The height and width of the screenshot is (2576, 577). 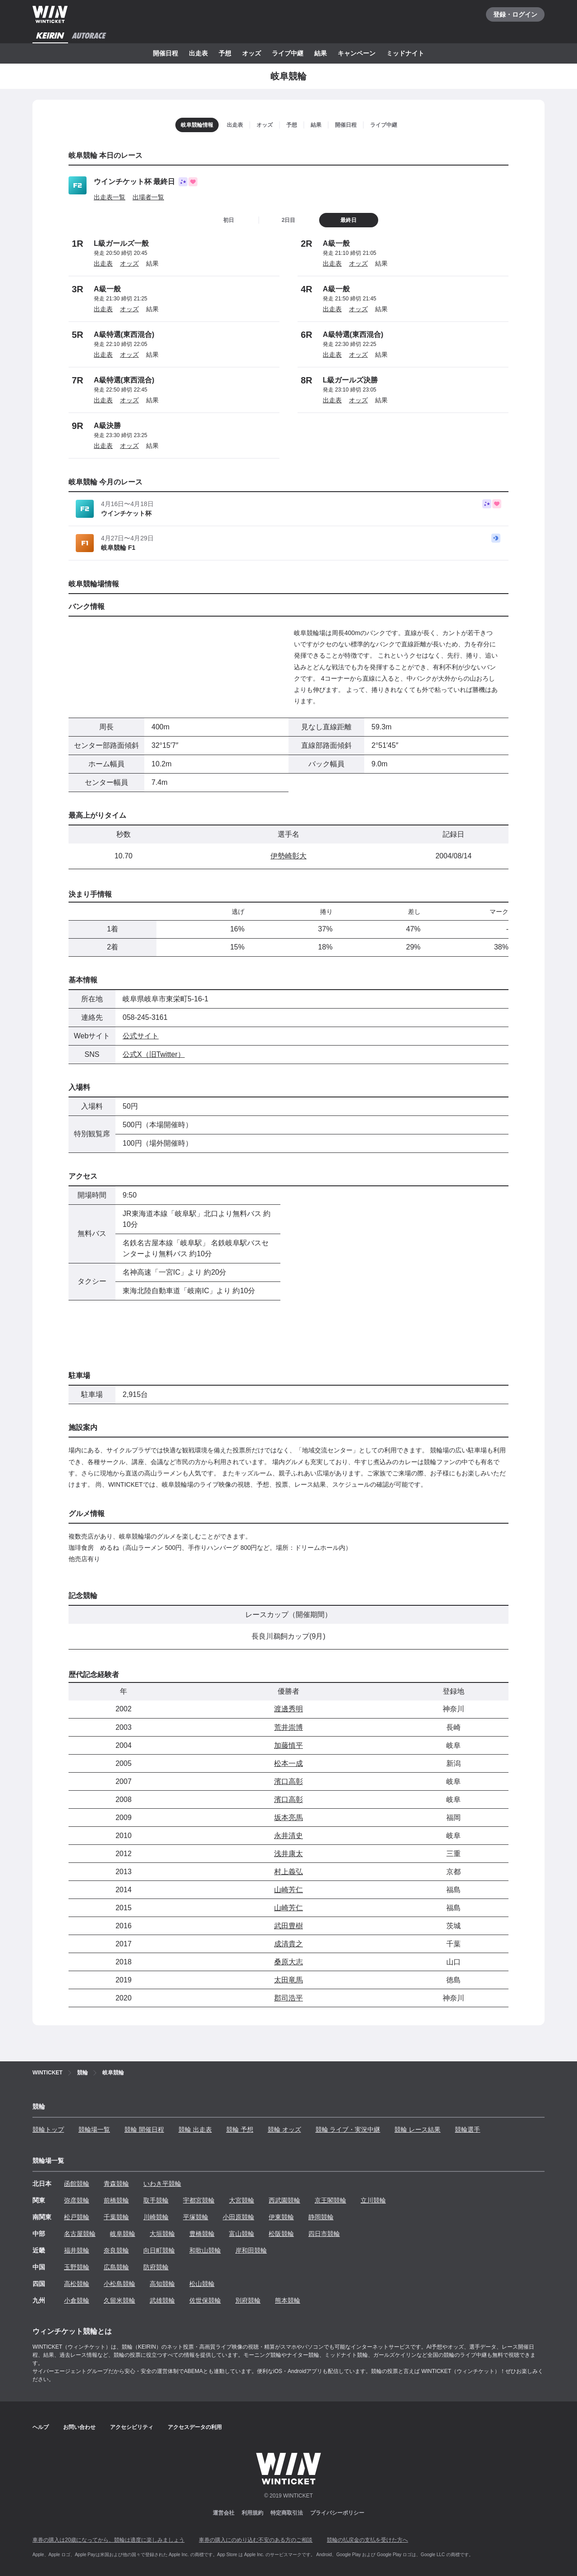 What do you see at coordinates (288, 1980) in the screenshot?
I see `太田竜馬` at bounding box center [288, 1980].